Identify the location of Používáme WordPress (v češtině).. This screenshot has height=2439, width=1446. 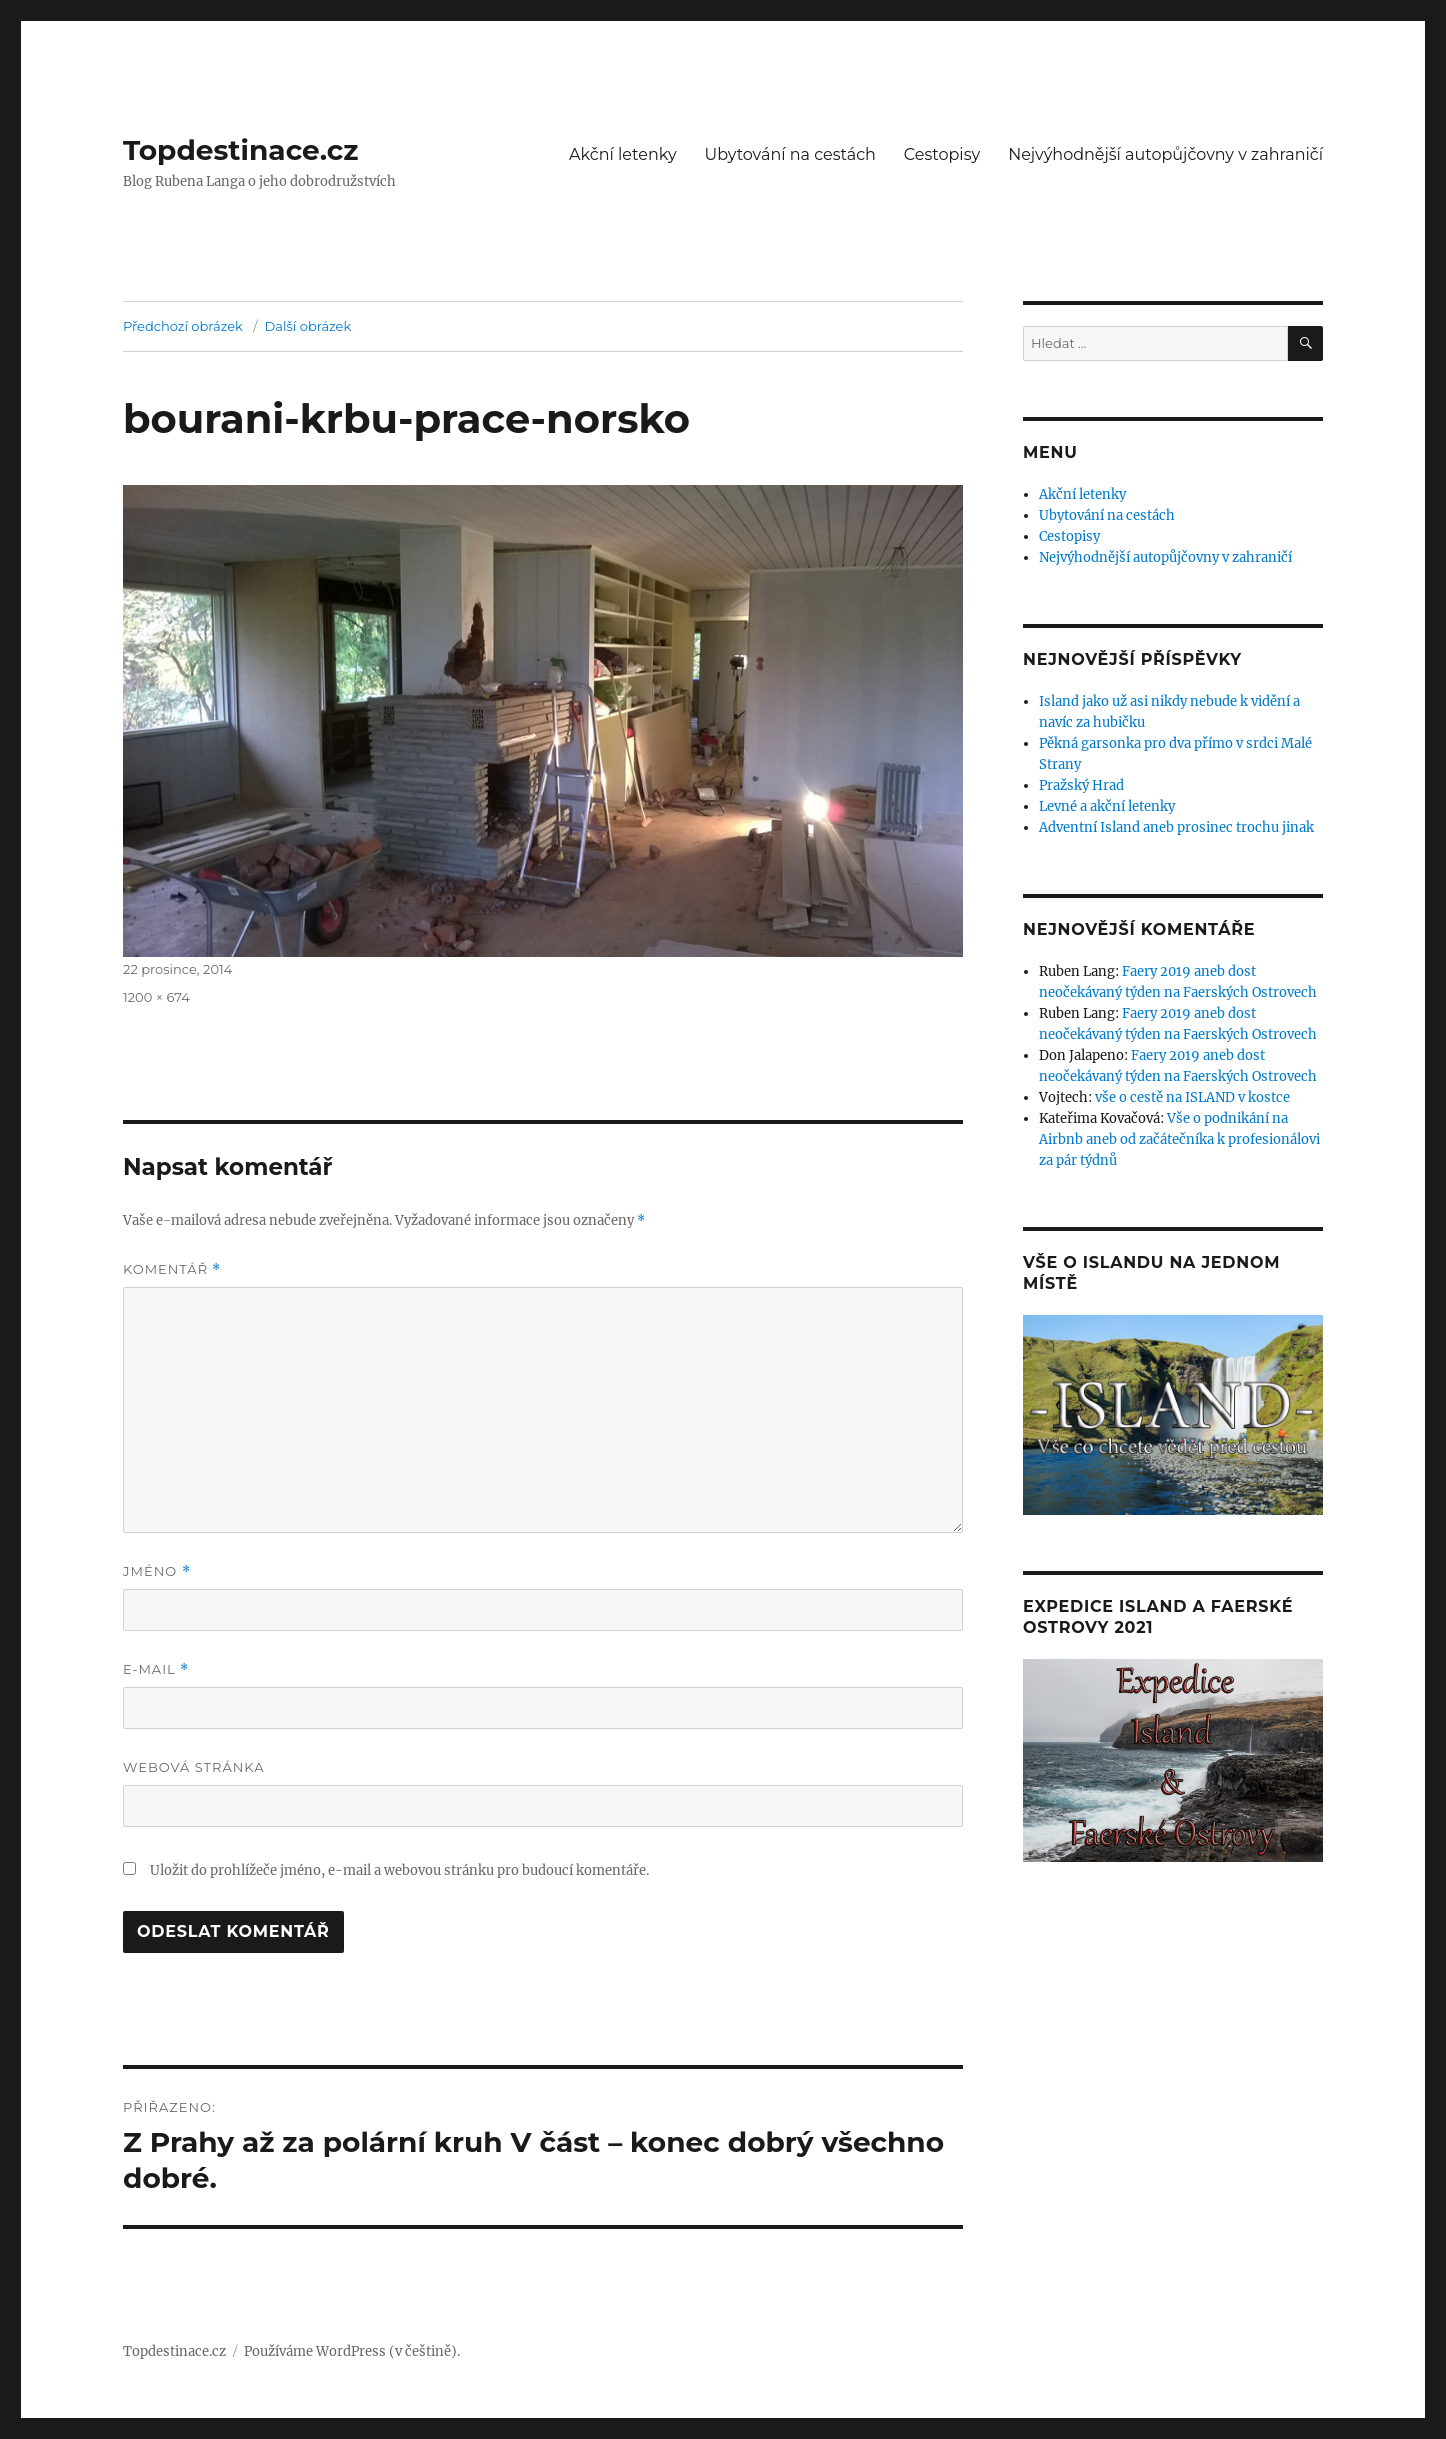
(352, 2351).